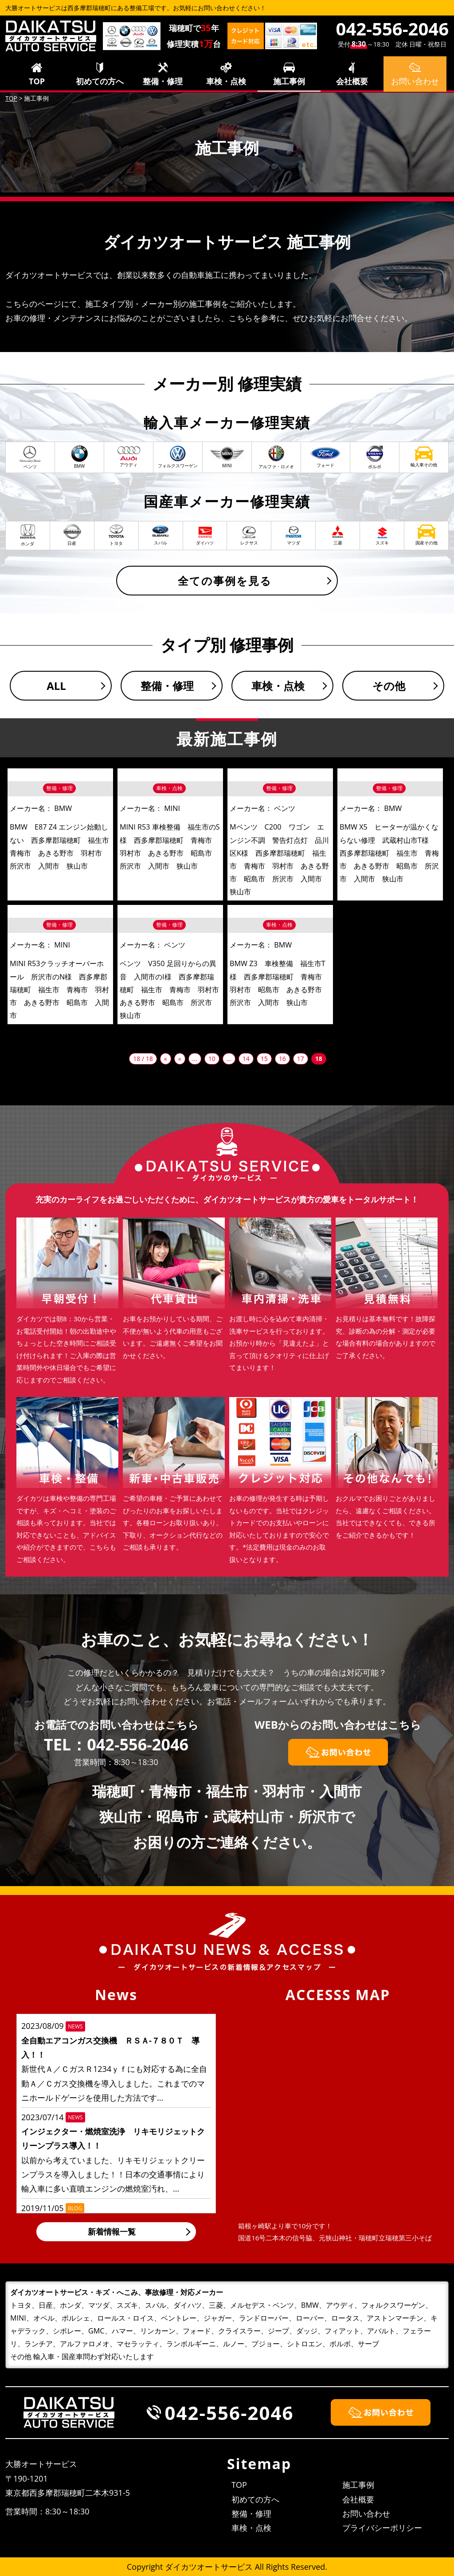 This screenshot has width=454, height=2576. I want to click on プライバシーポリシー, so click(382, 2527).